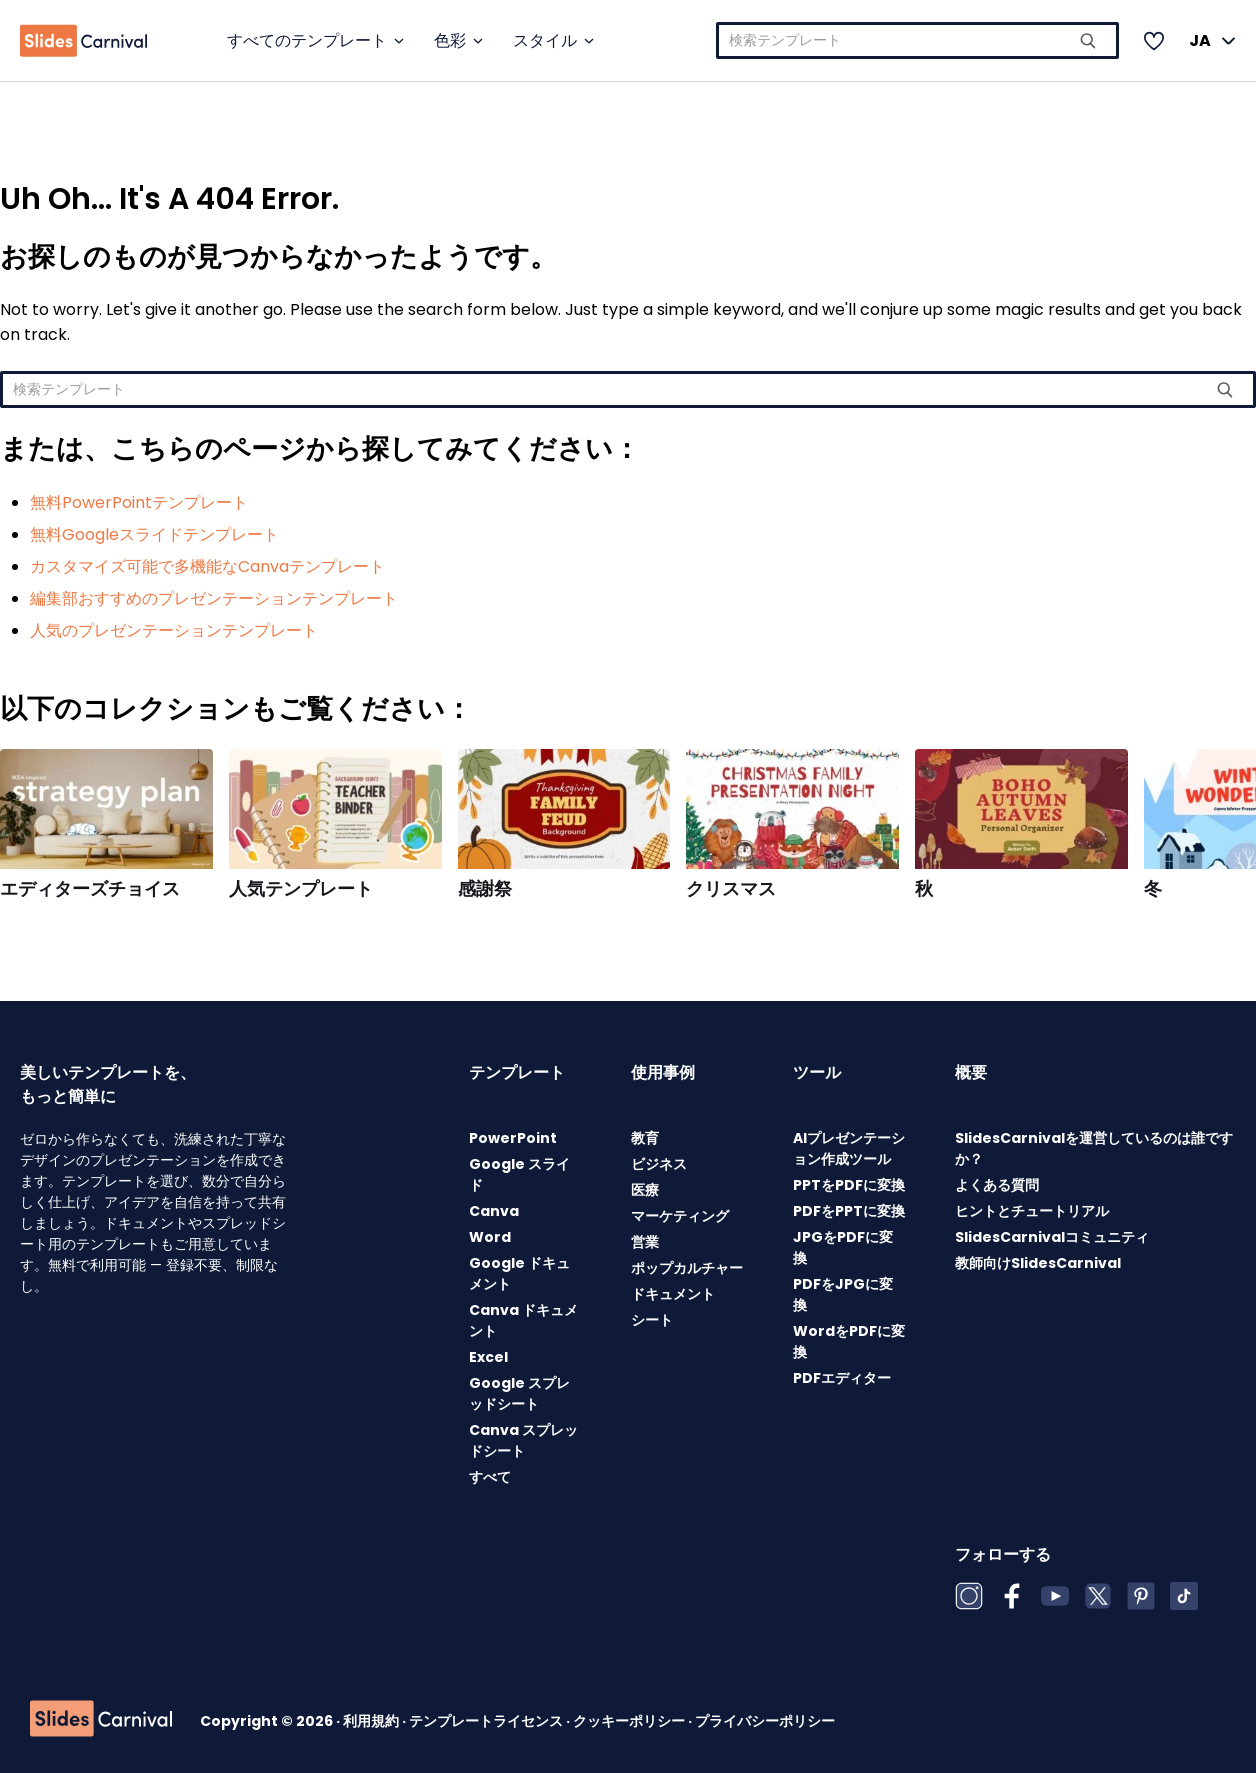  What do you see at coordinates (645, 1190) in the screenshot?
I see `医療` at bounding box center [645, 1190].